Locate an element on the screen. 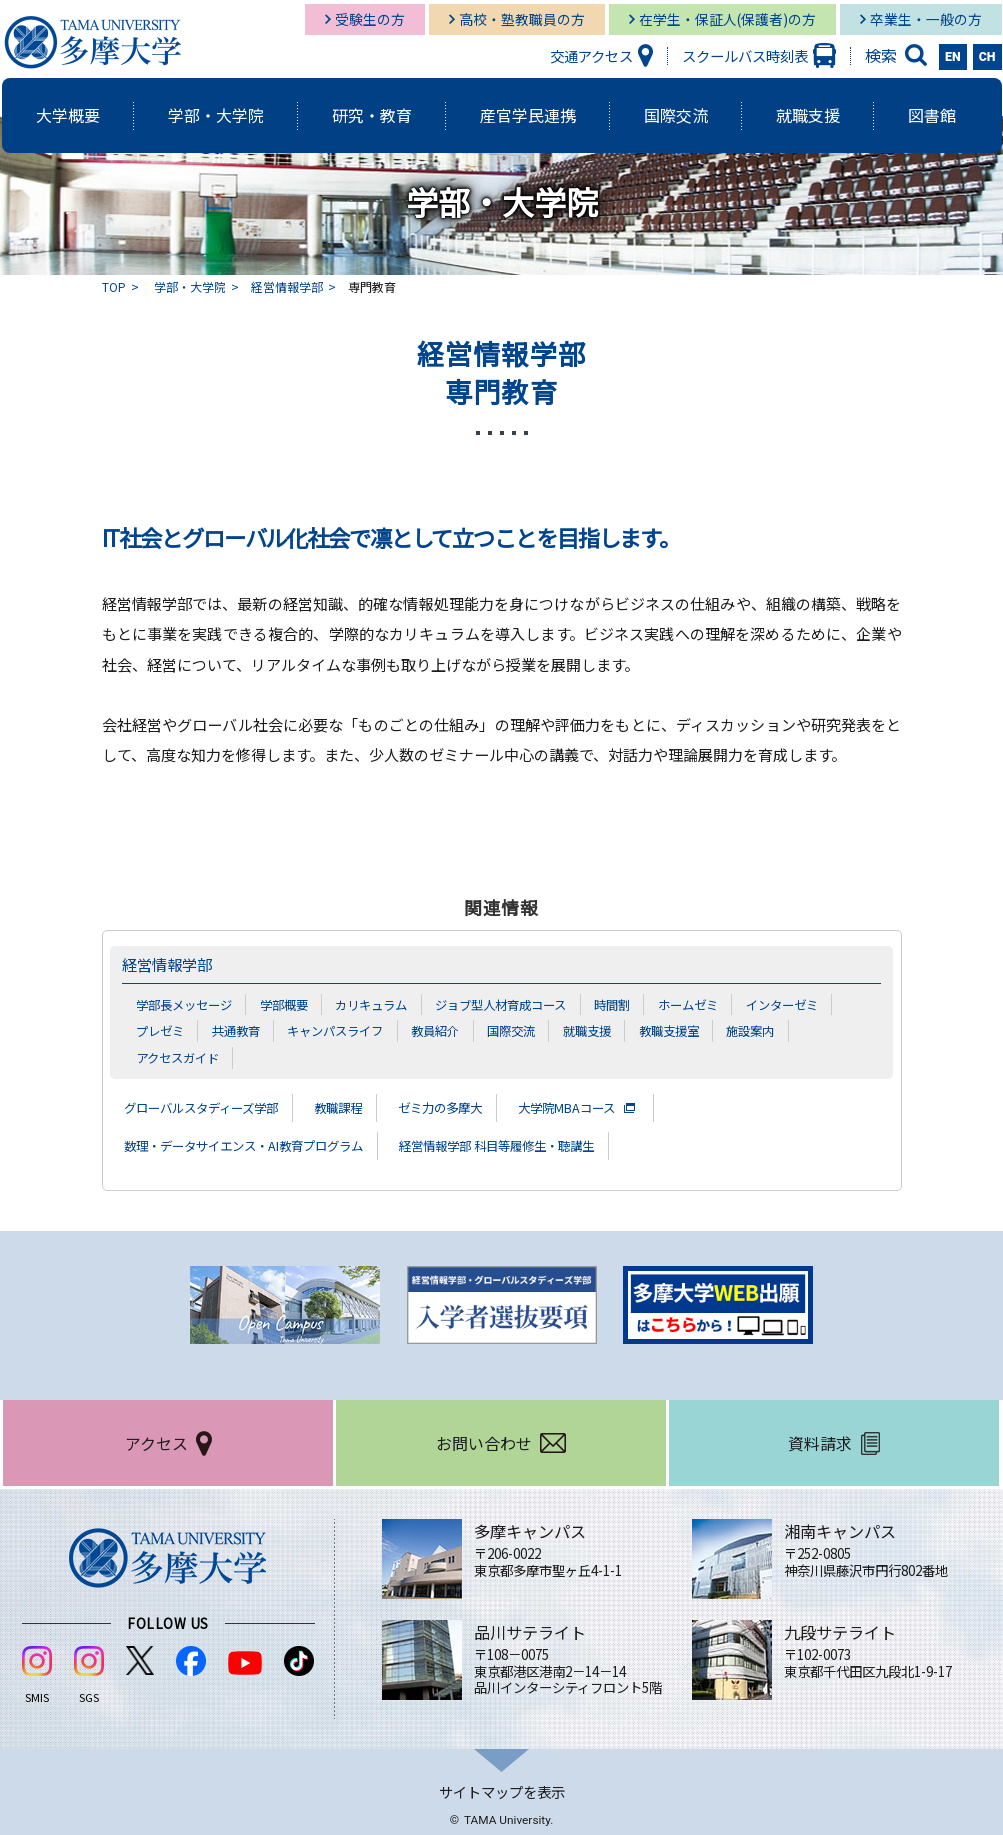  教職支援室 is located at coordinates (699, 1030).